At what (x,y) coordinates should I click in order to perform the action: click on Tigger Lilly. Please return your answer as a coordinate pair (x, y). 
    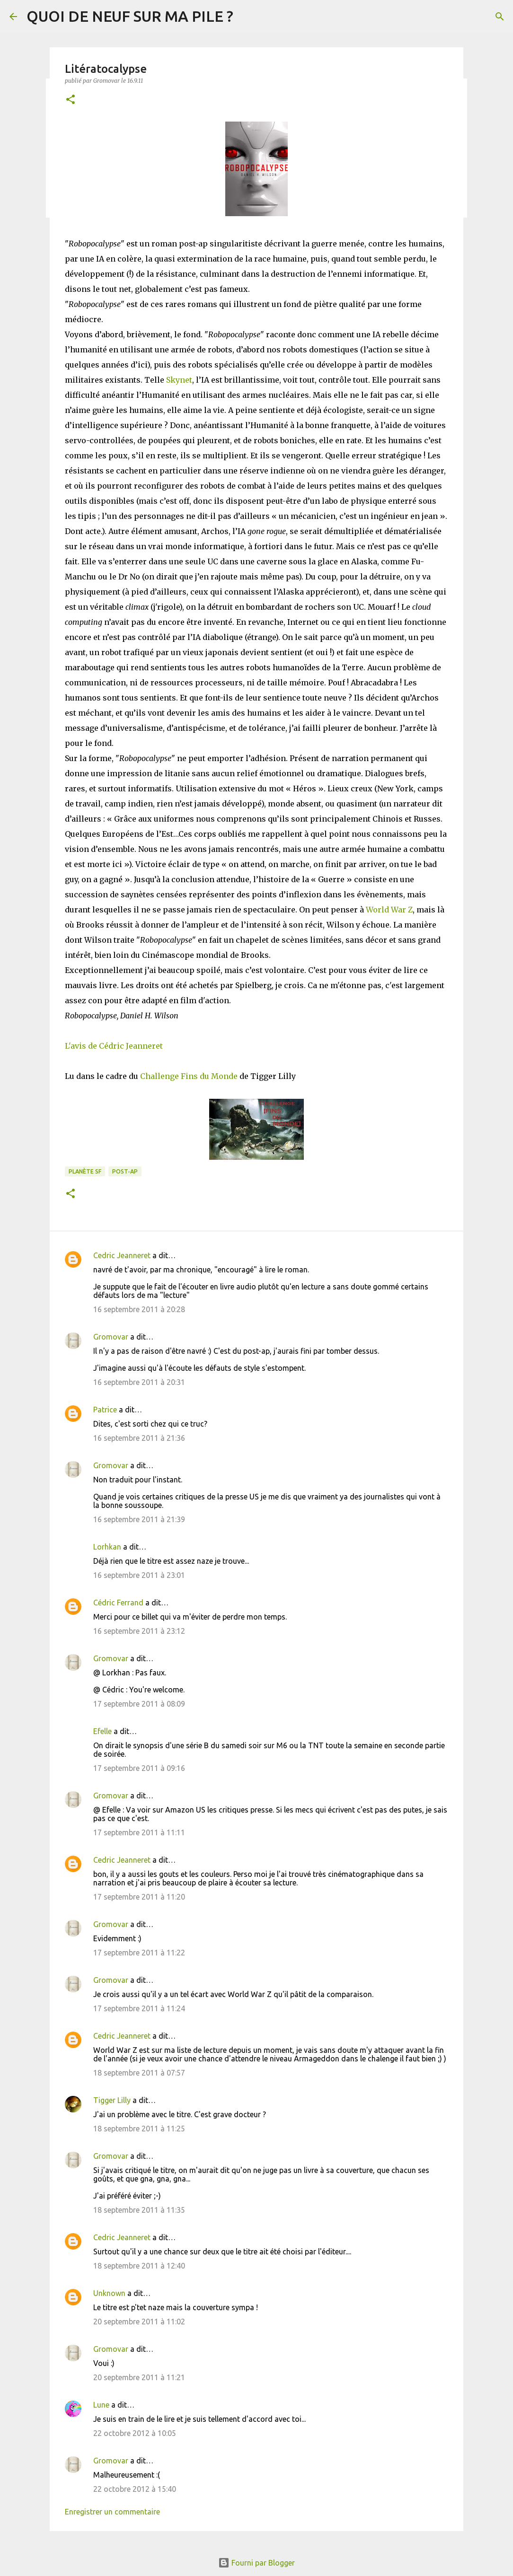
    Looking at the image, I should click on (112, 2100).